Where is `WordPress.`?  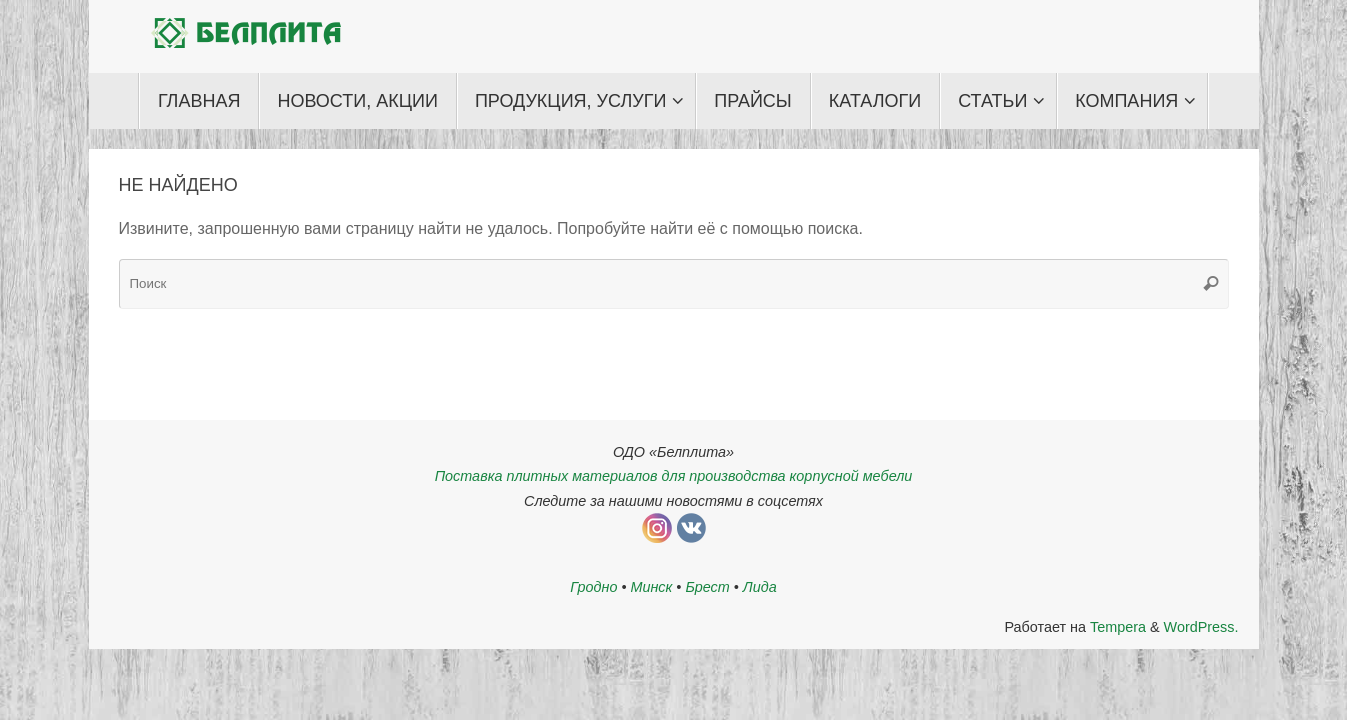
WordPress. is located at coordinates (1201, 627).